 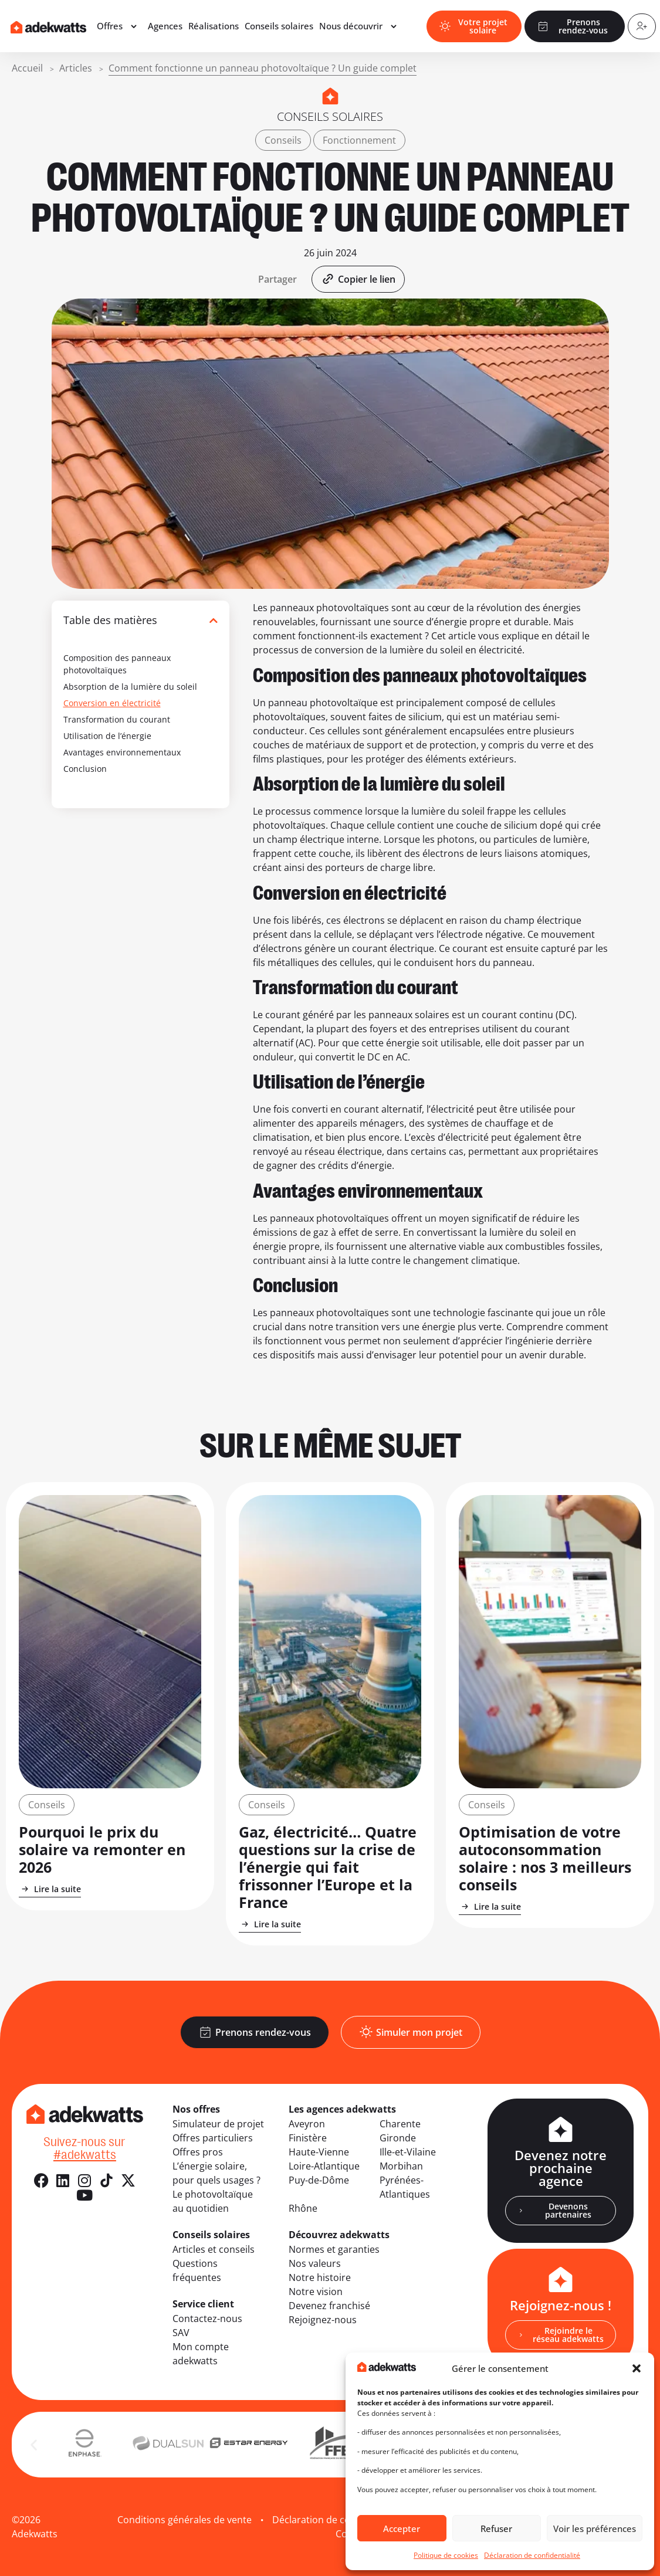 I want to click on Pourquoi le prix du solaire va remonter en 2026, so click(x=102, y=1849).